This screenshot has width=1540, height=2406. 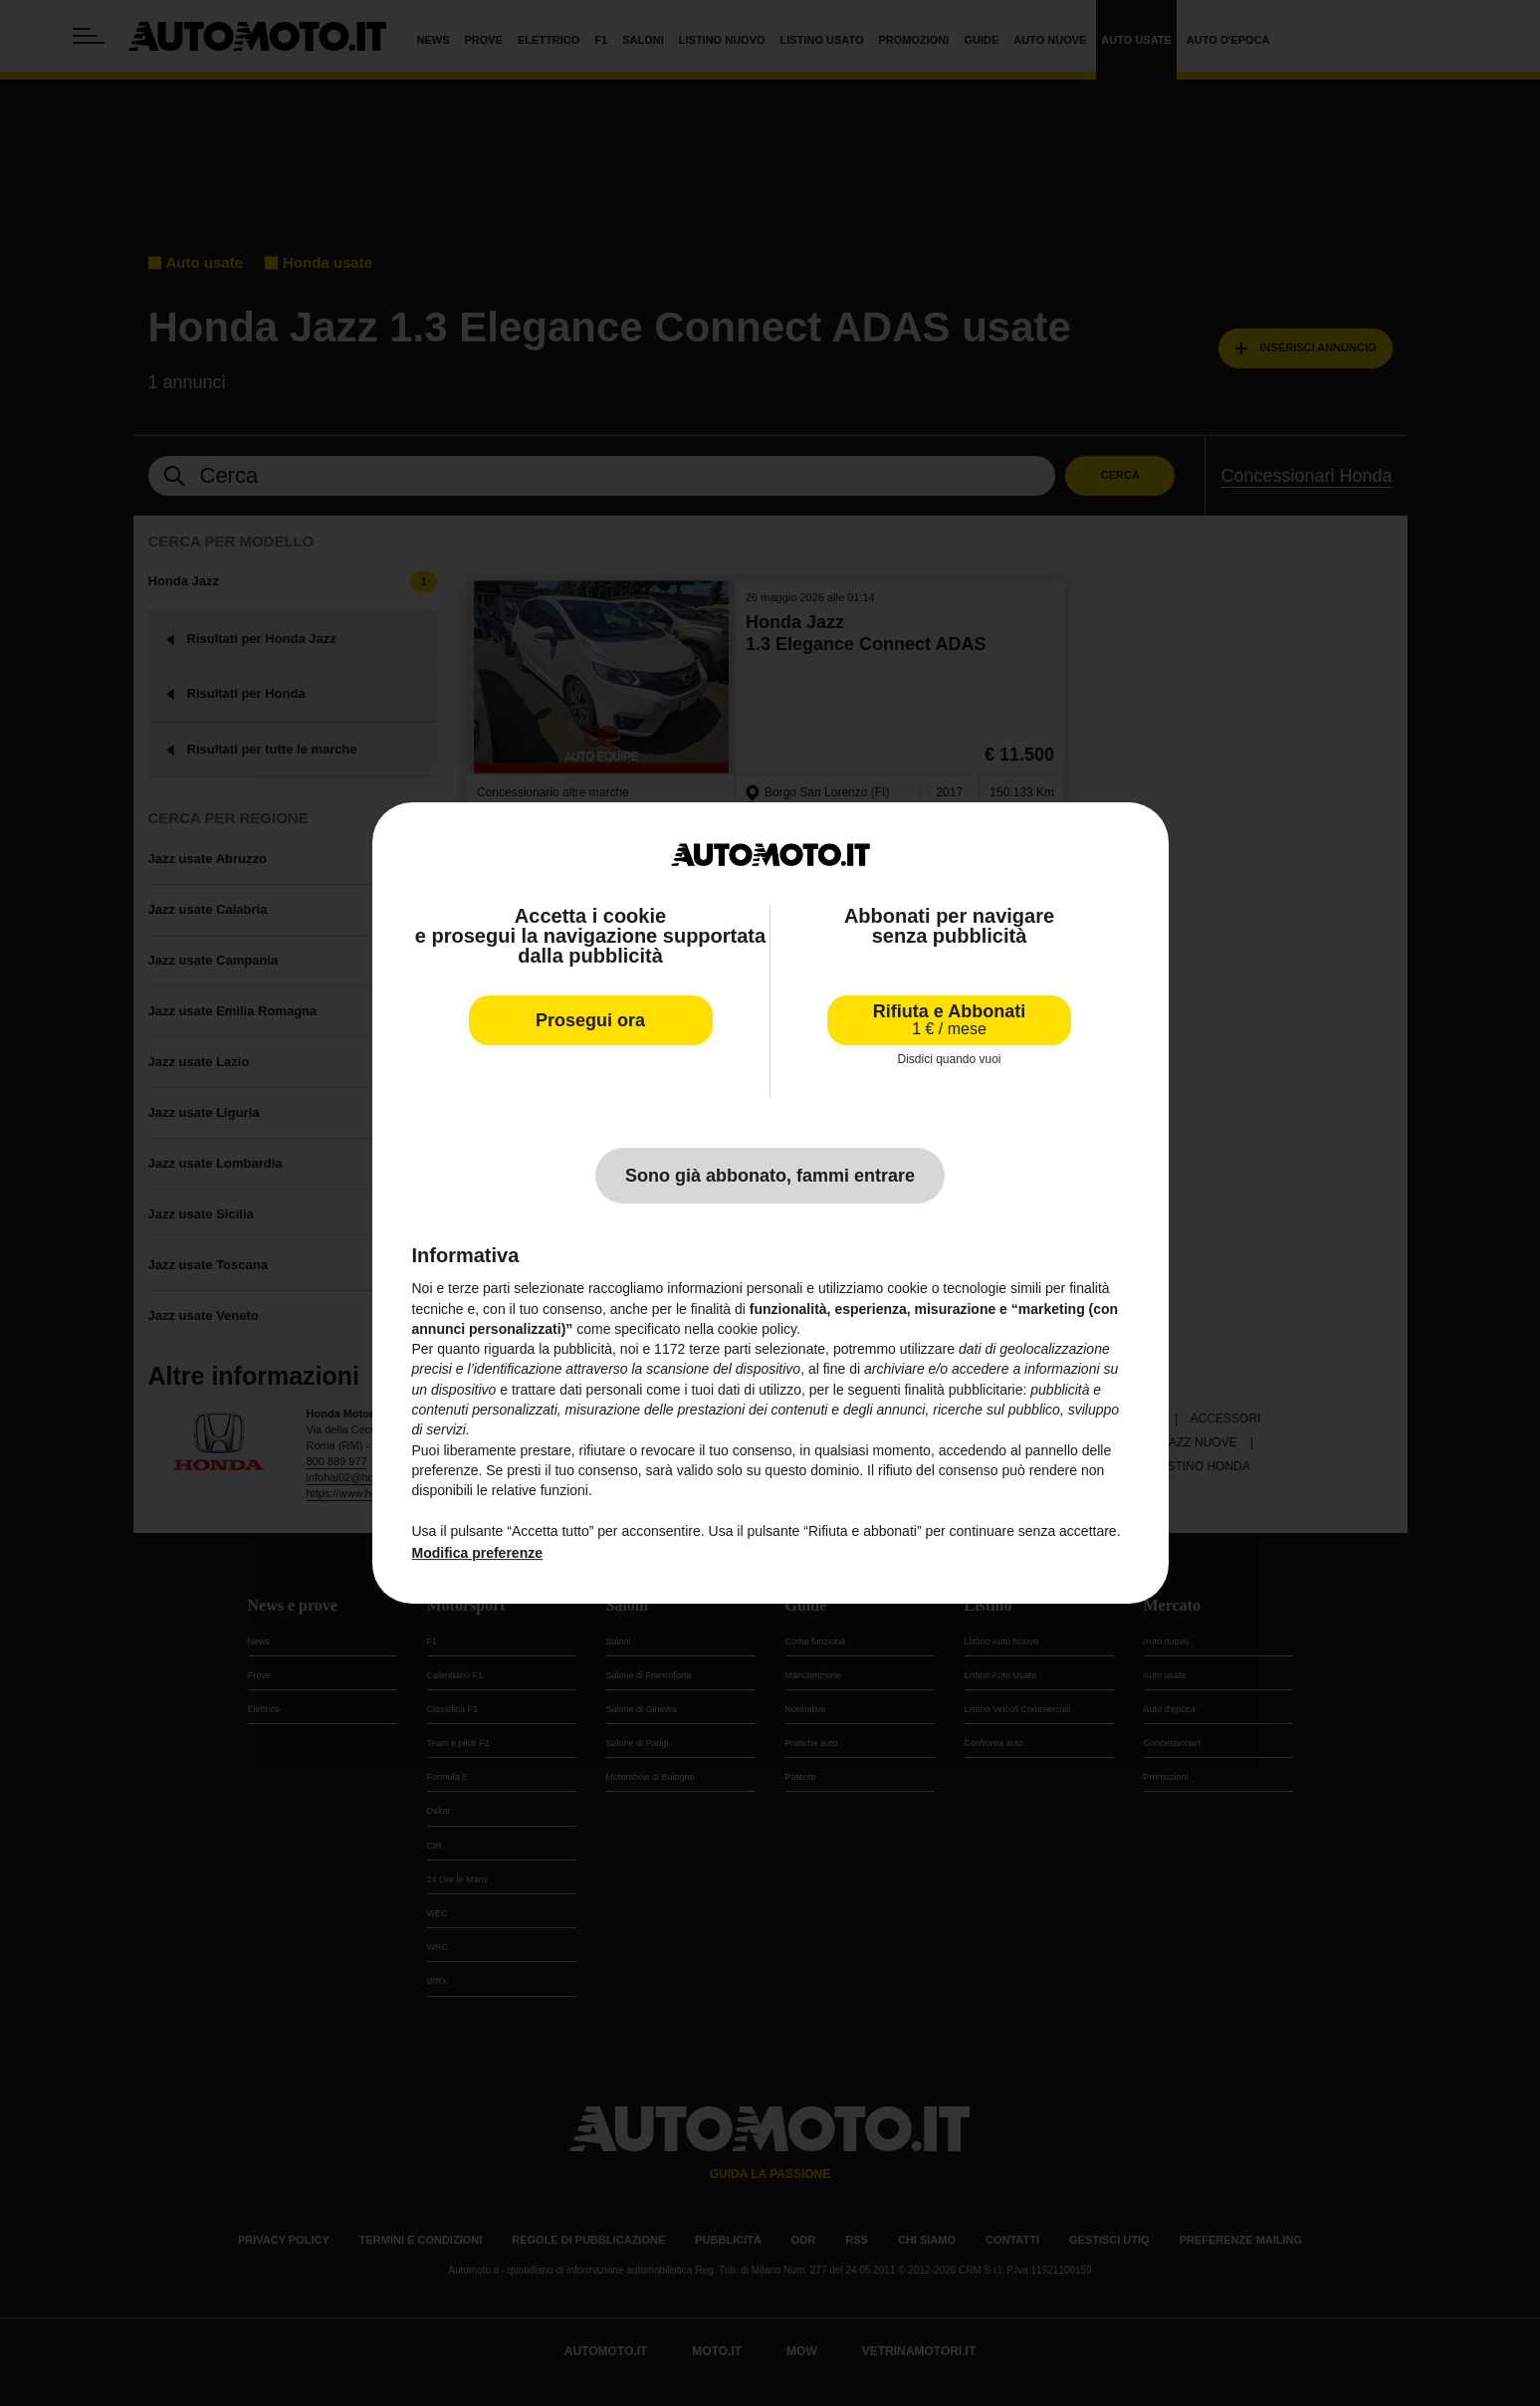 I want to click on Sono già abbonato, fammi entrare, so click(x=770, y=1176).